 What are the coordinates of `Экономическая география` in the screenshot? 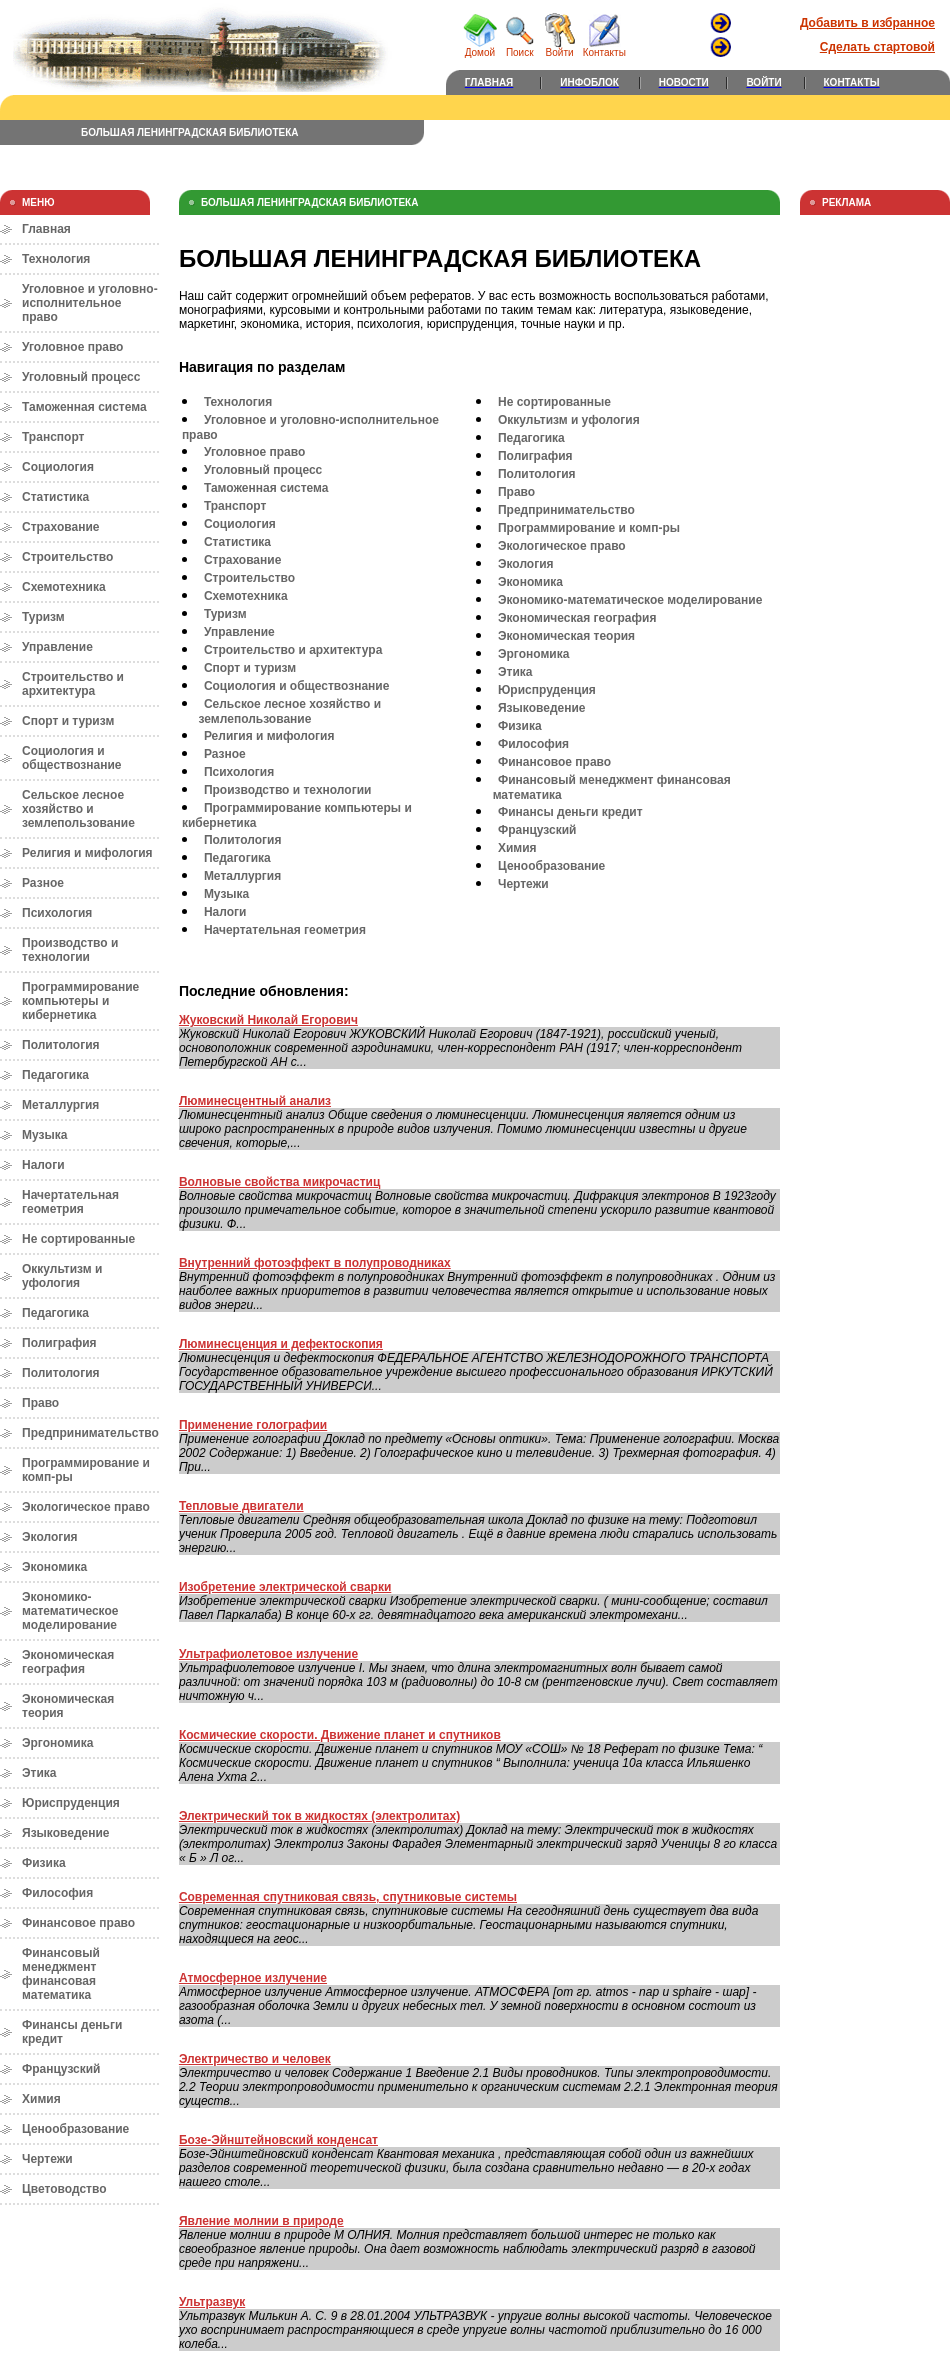 It's located at (68, 1662).